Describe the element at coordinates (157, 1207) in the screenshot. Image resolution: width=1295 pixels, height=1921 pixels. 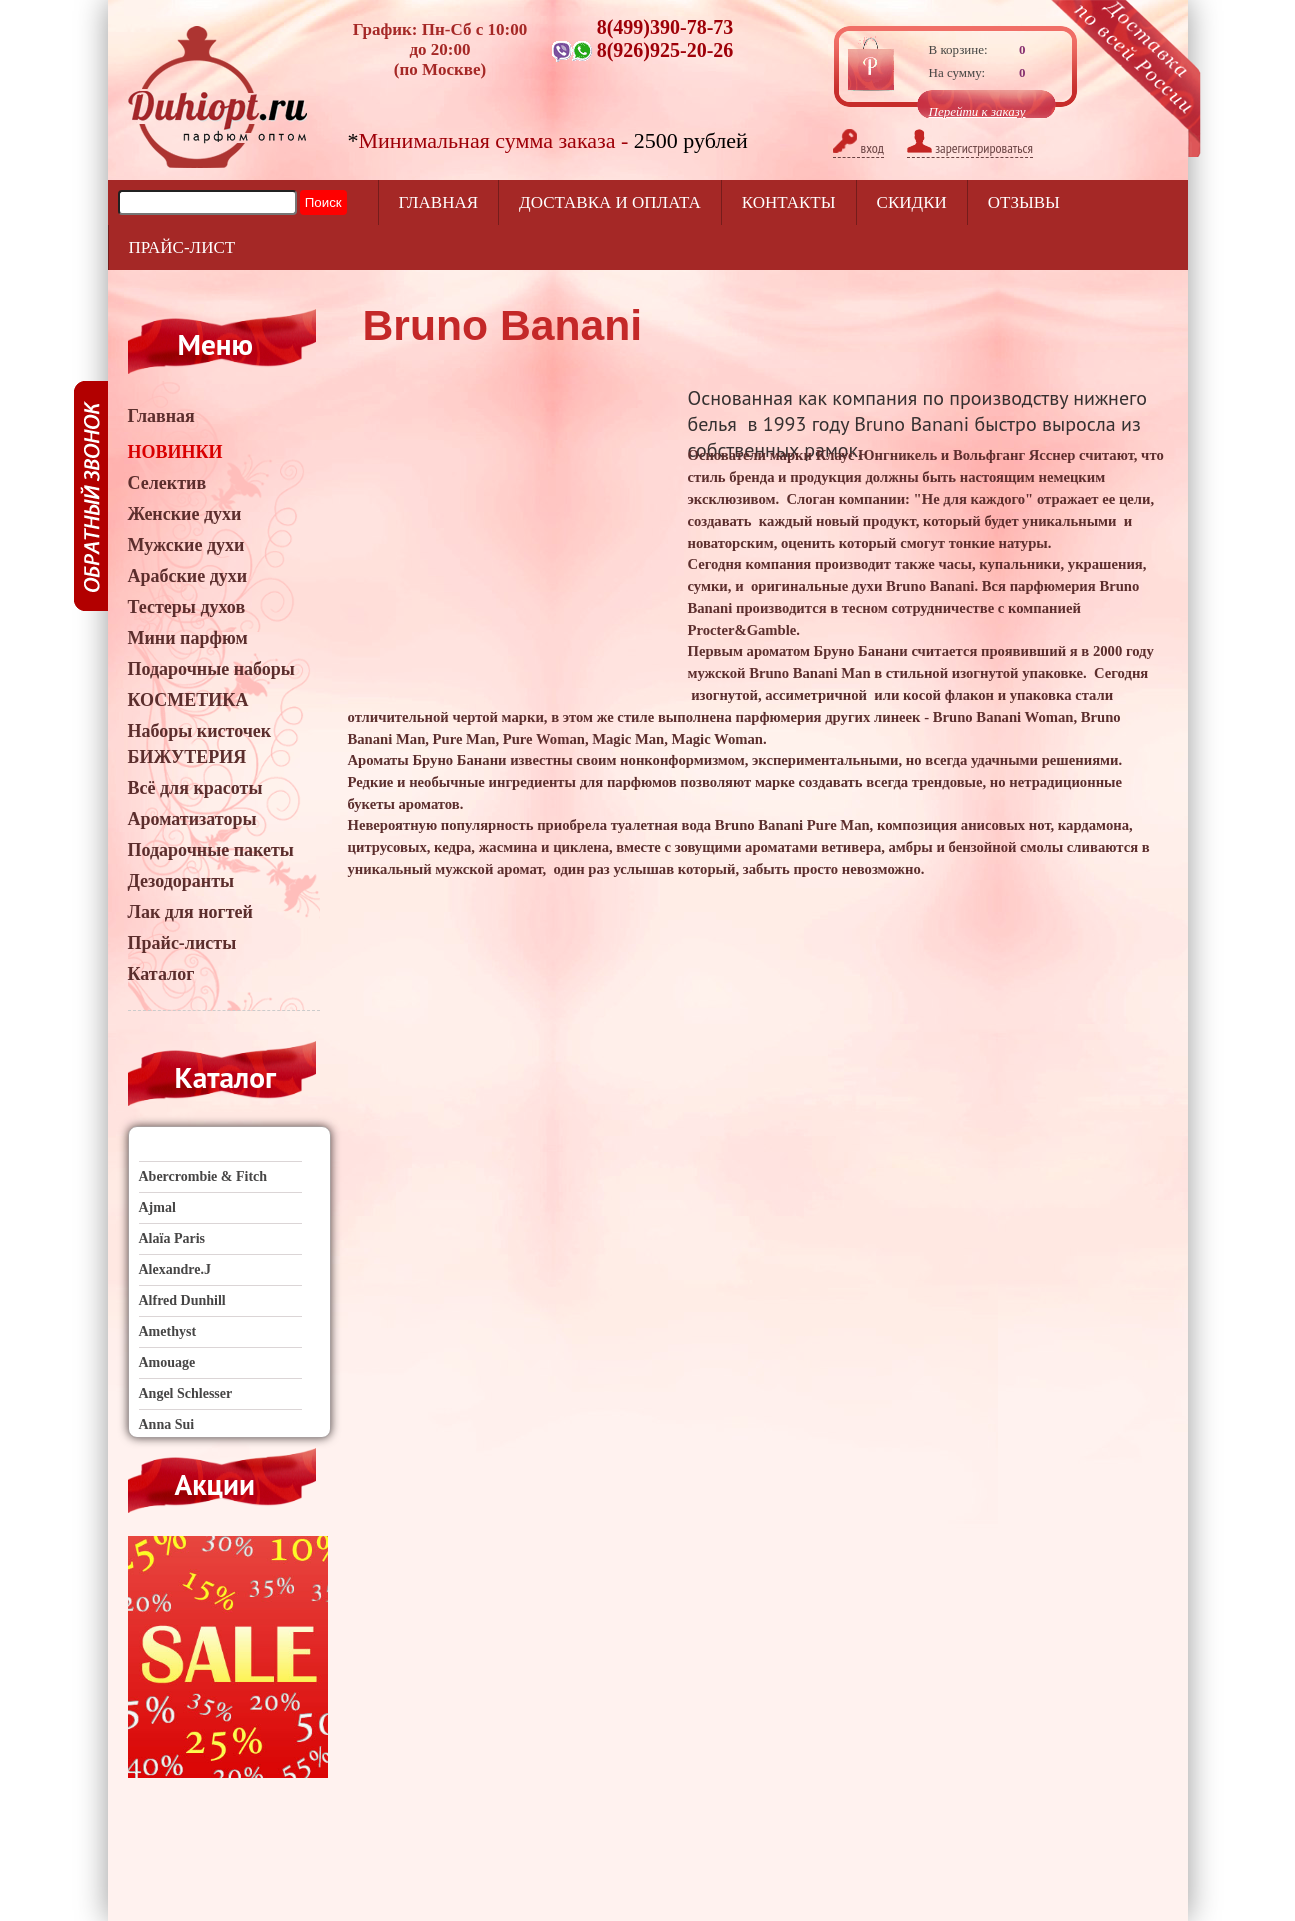
I see `Ajmal` at that location.